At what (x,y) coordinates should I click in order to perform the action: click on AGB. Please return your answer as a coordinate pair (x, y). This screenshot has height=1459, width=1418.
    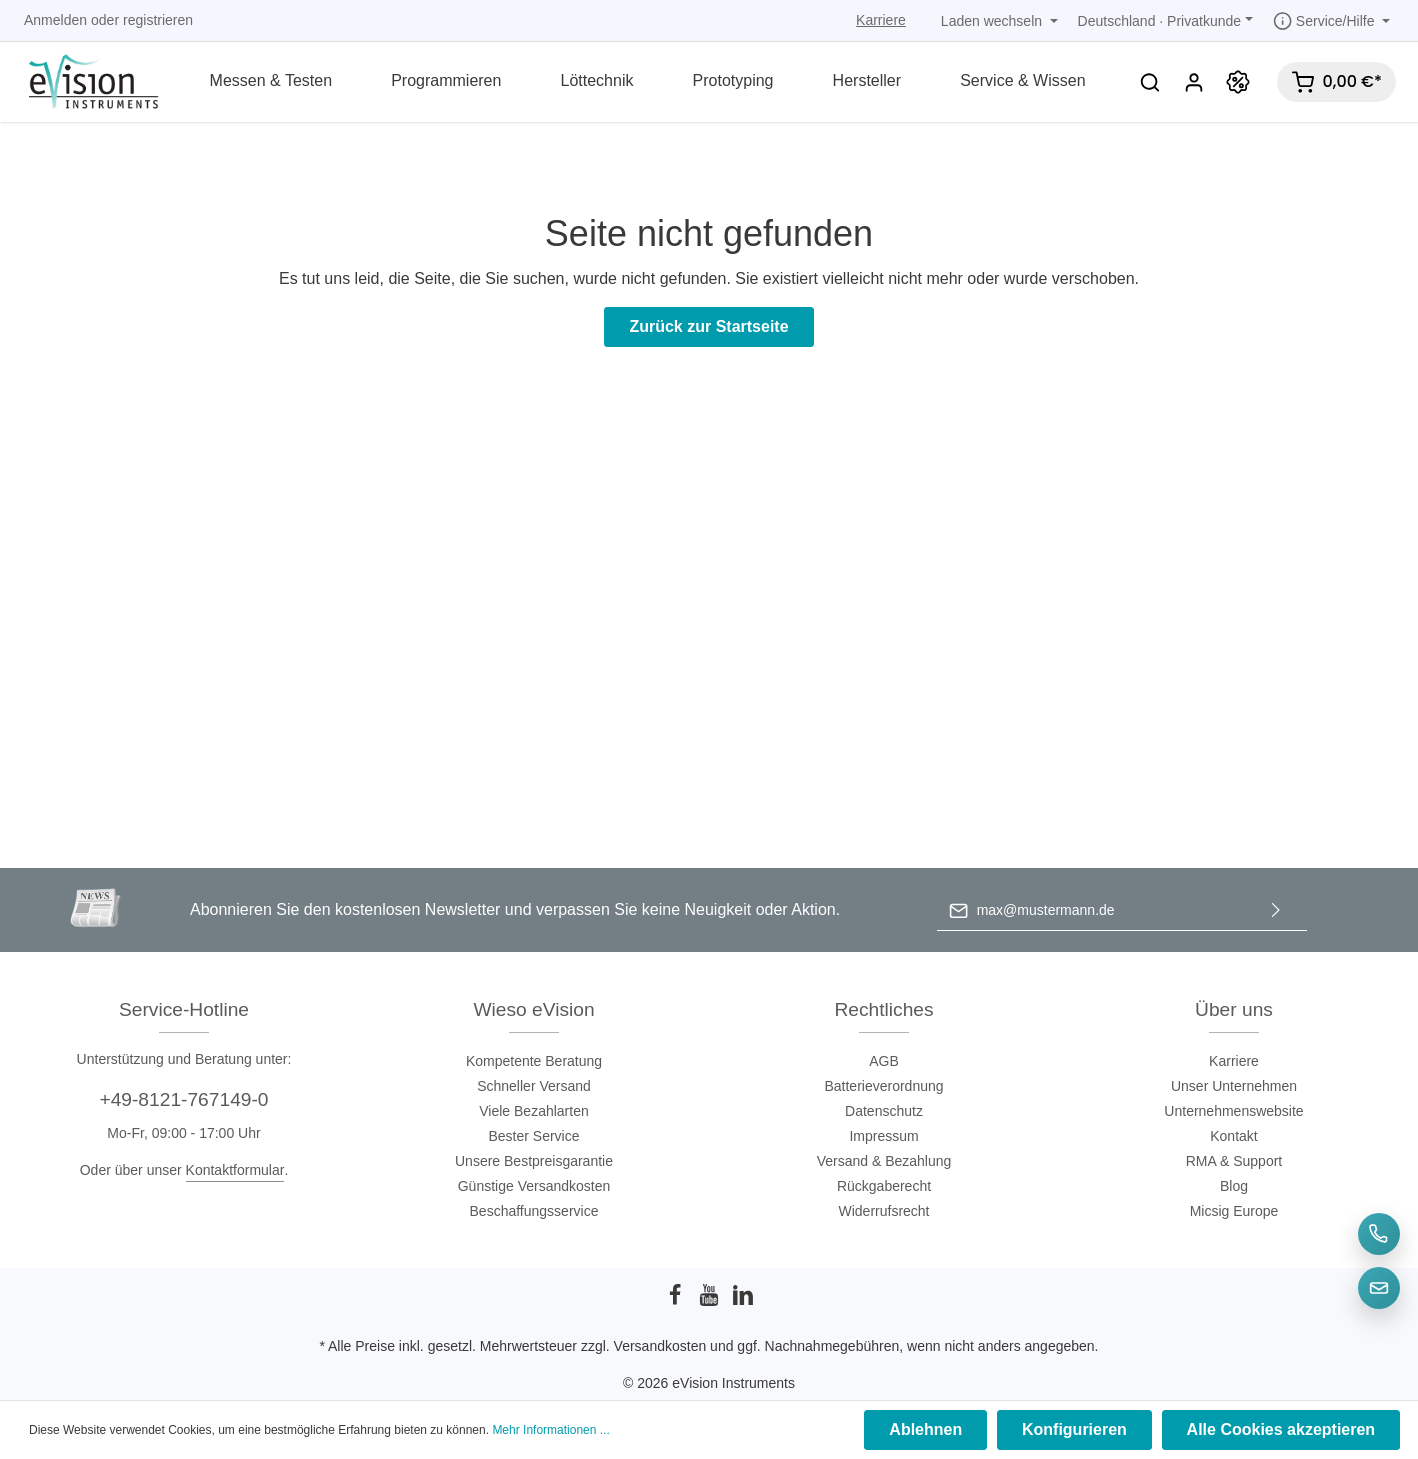
    Looking at the image, I should click on (884, 1061).